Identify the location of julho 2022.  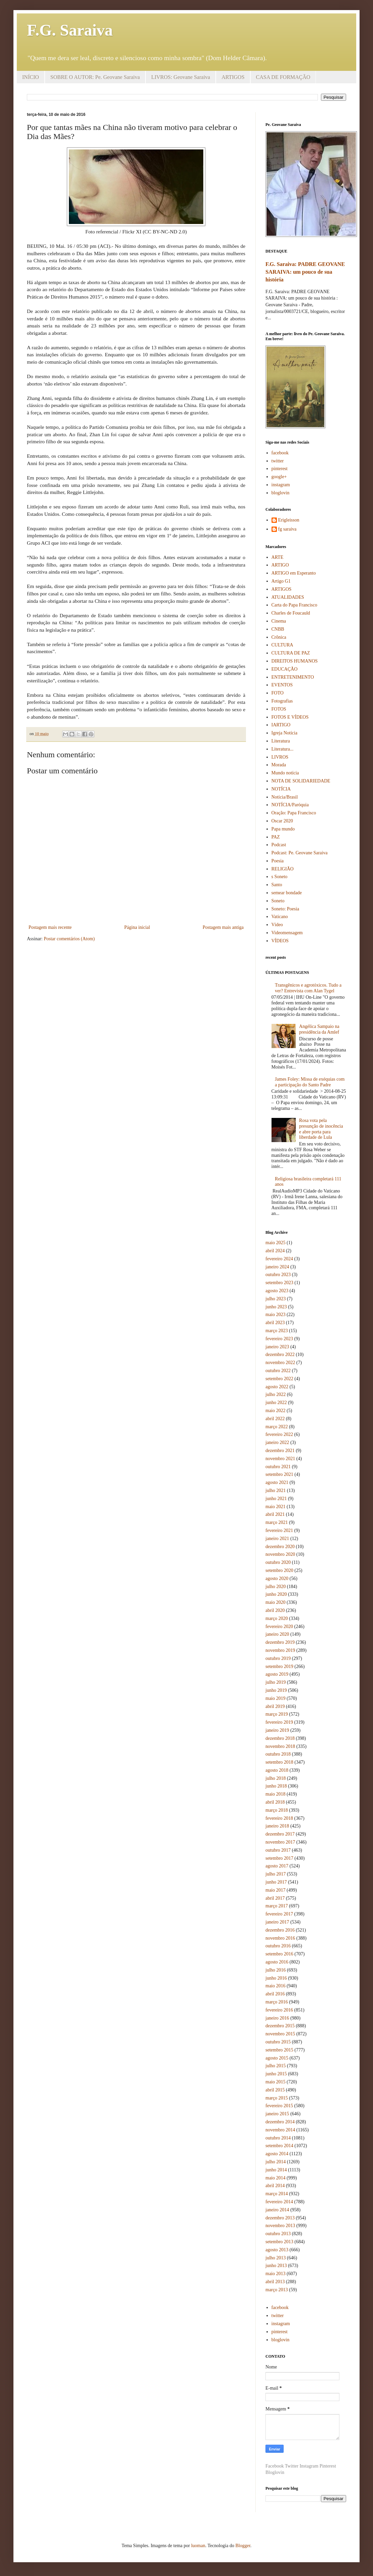
(275, 1394).